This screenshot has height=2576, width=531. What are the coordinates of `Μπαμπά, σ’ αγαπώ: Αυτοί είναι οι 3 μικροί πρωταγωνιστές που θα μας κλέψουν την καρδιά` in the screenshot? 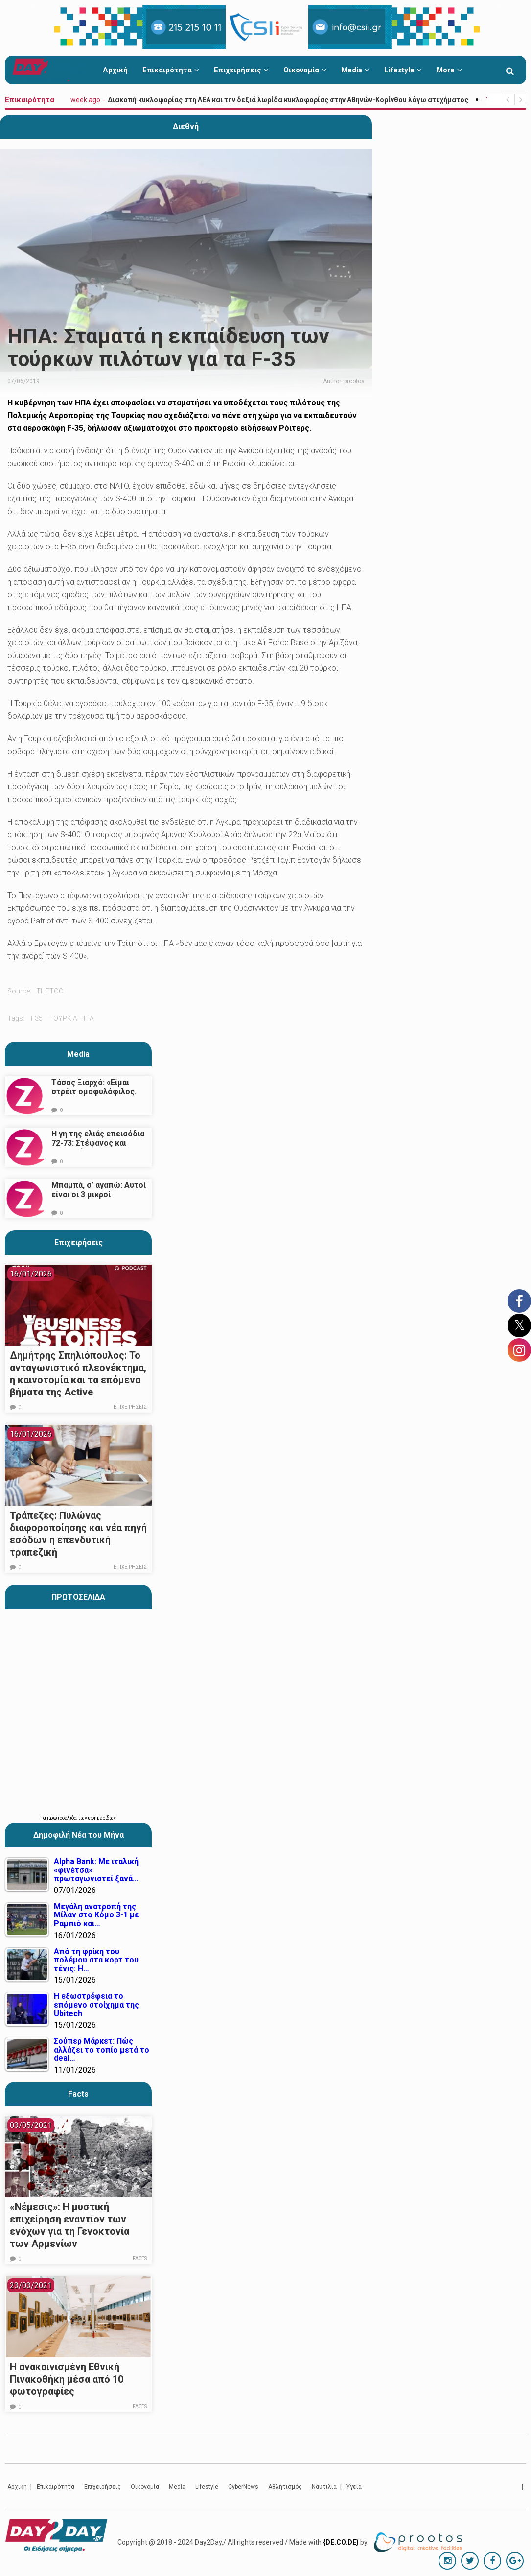 It's located at (98, 1199).